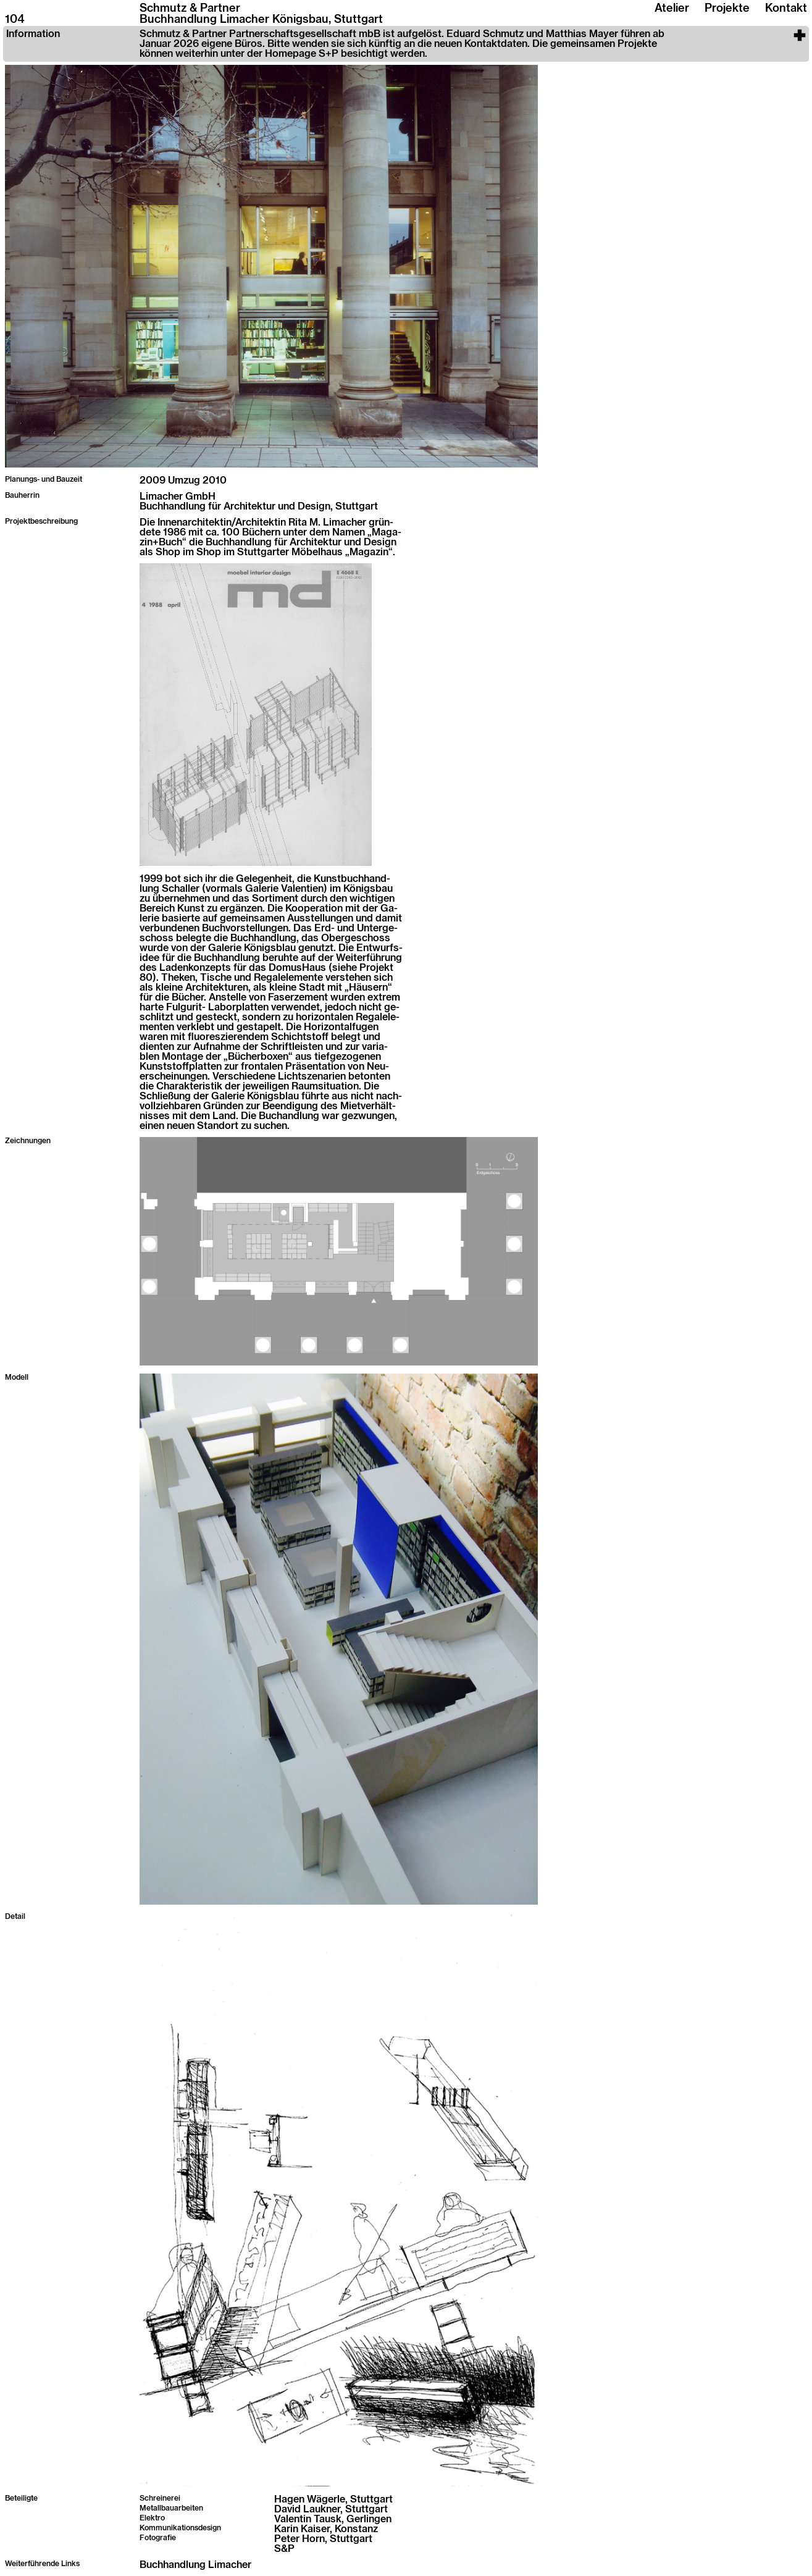 Image resolution: width=812 pixels, height=2576 pixels. What do you see at coordinates (727, 8) in the screenshot?
I see `Projekte` at bounding box center [727, 8].